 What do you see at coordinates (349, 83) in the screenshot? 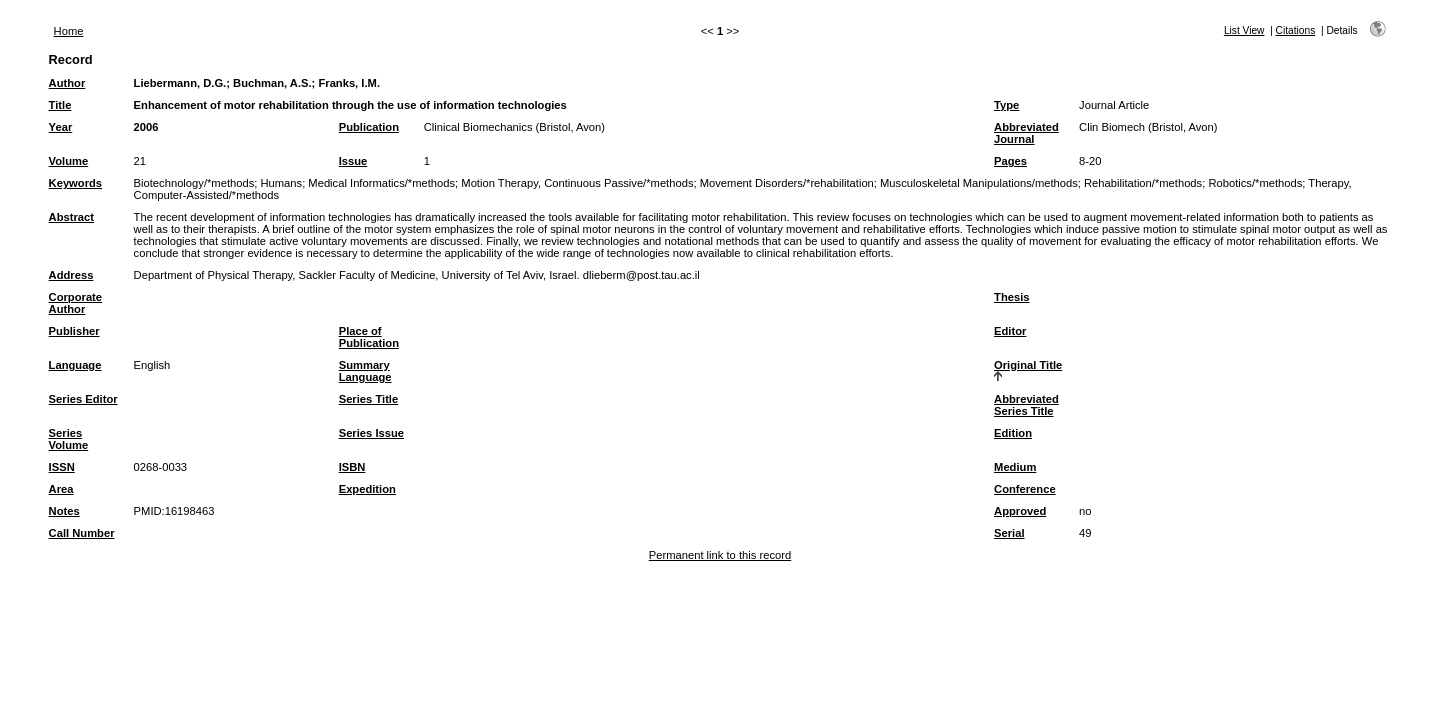
I see `Franks, I.M.` at bounding box center [349, 83].